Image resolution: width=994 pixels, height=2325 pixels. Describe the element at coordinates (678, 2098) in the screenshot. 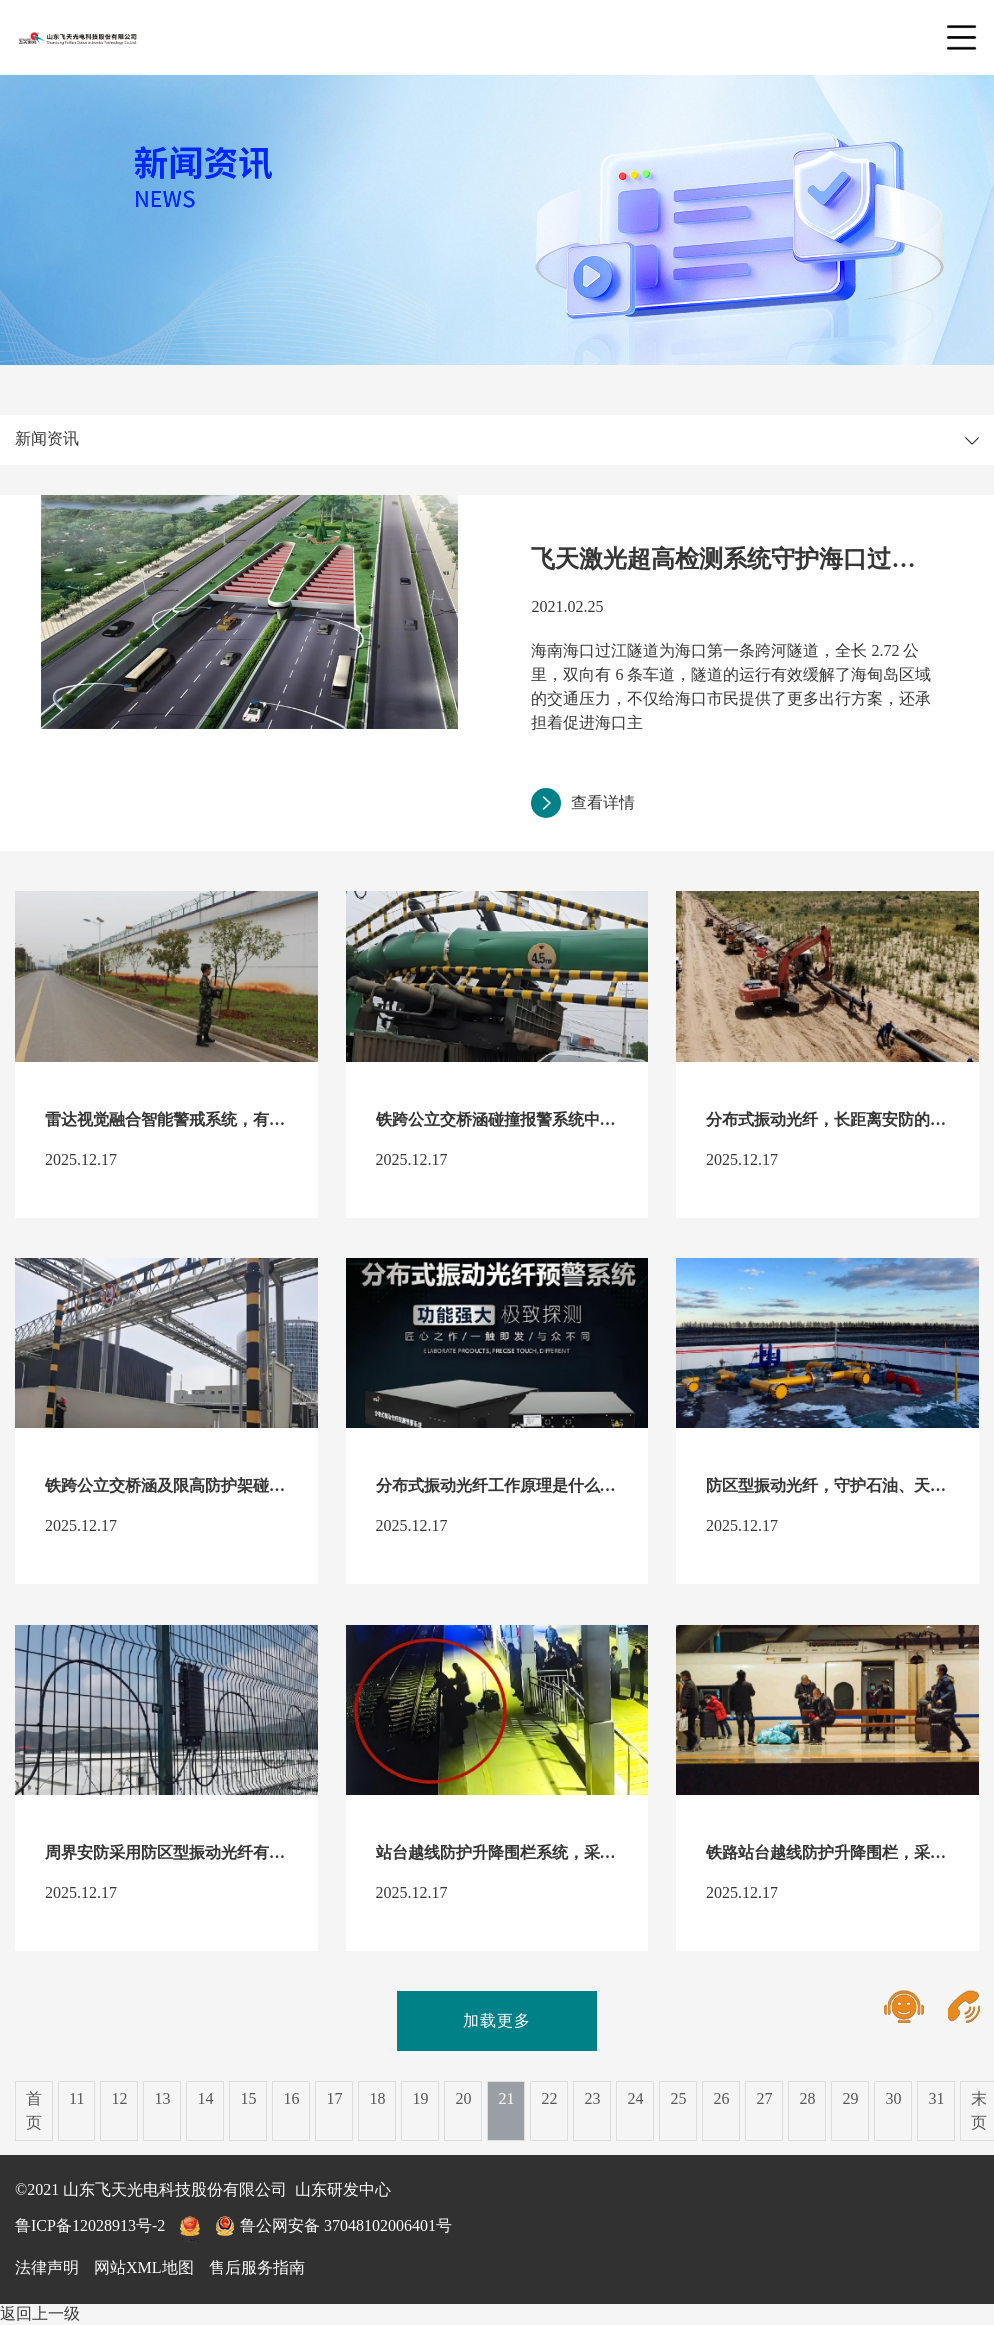

I see `25` at that location.